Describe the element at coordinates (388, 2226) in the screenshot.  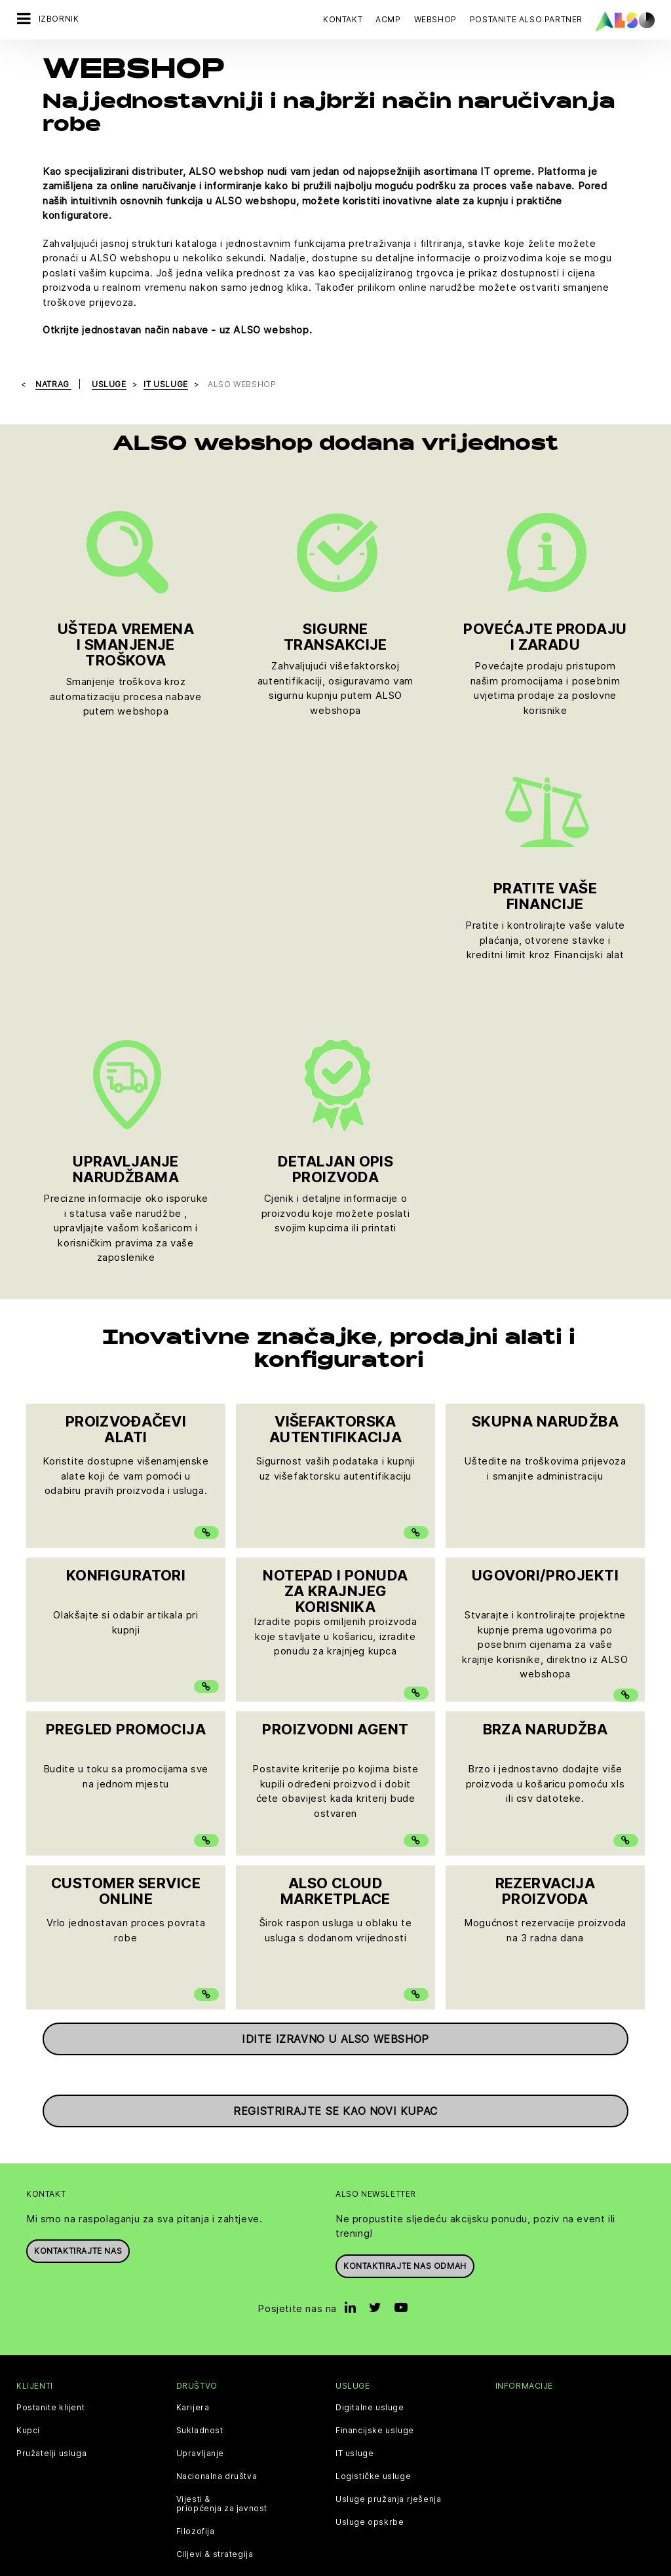
I see `Usluge pružanja rješenja` at that location.